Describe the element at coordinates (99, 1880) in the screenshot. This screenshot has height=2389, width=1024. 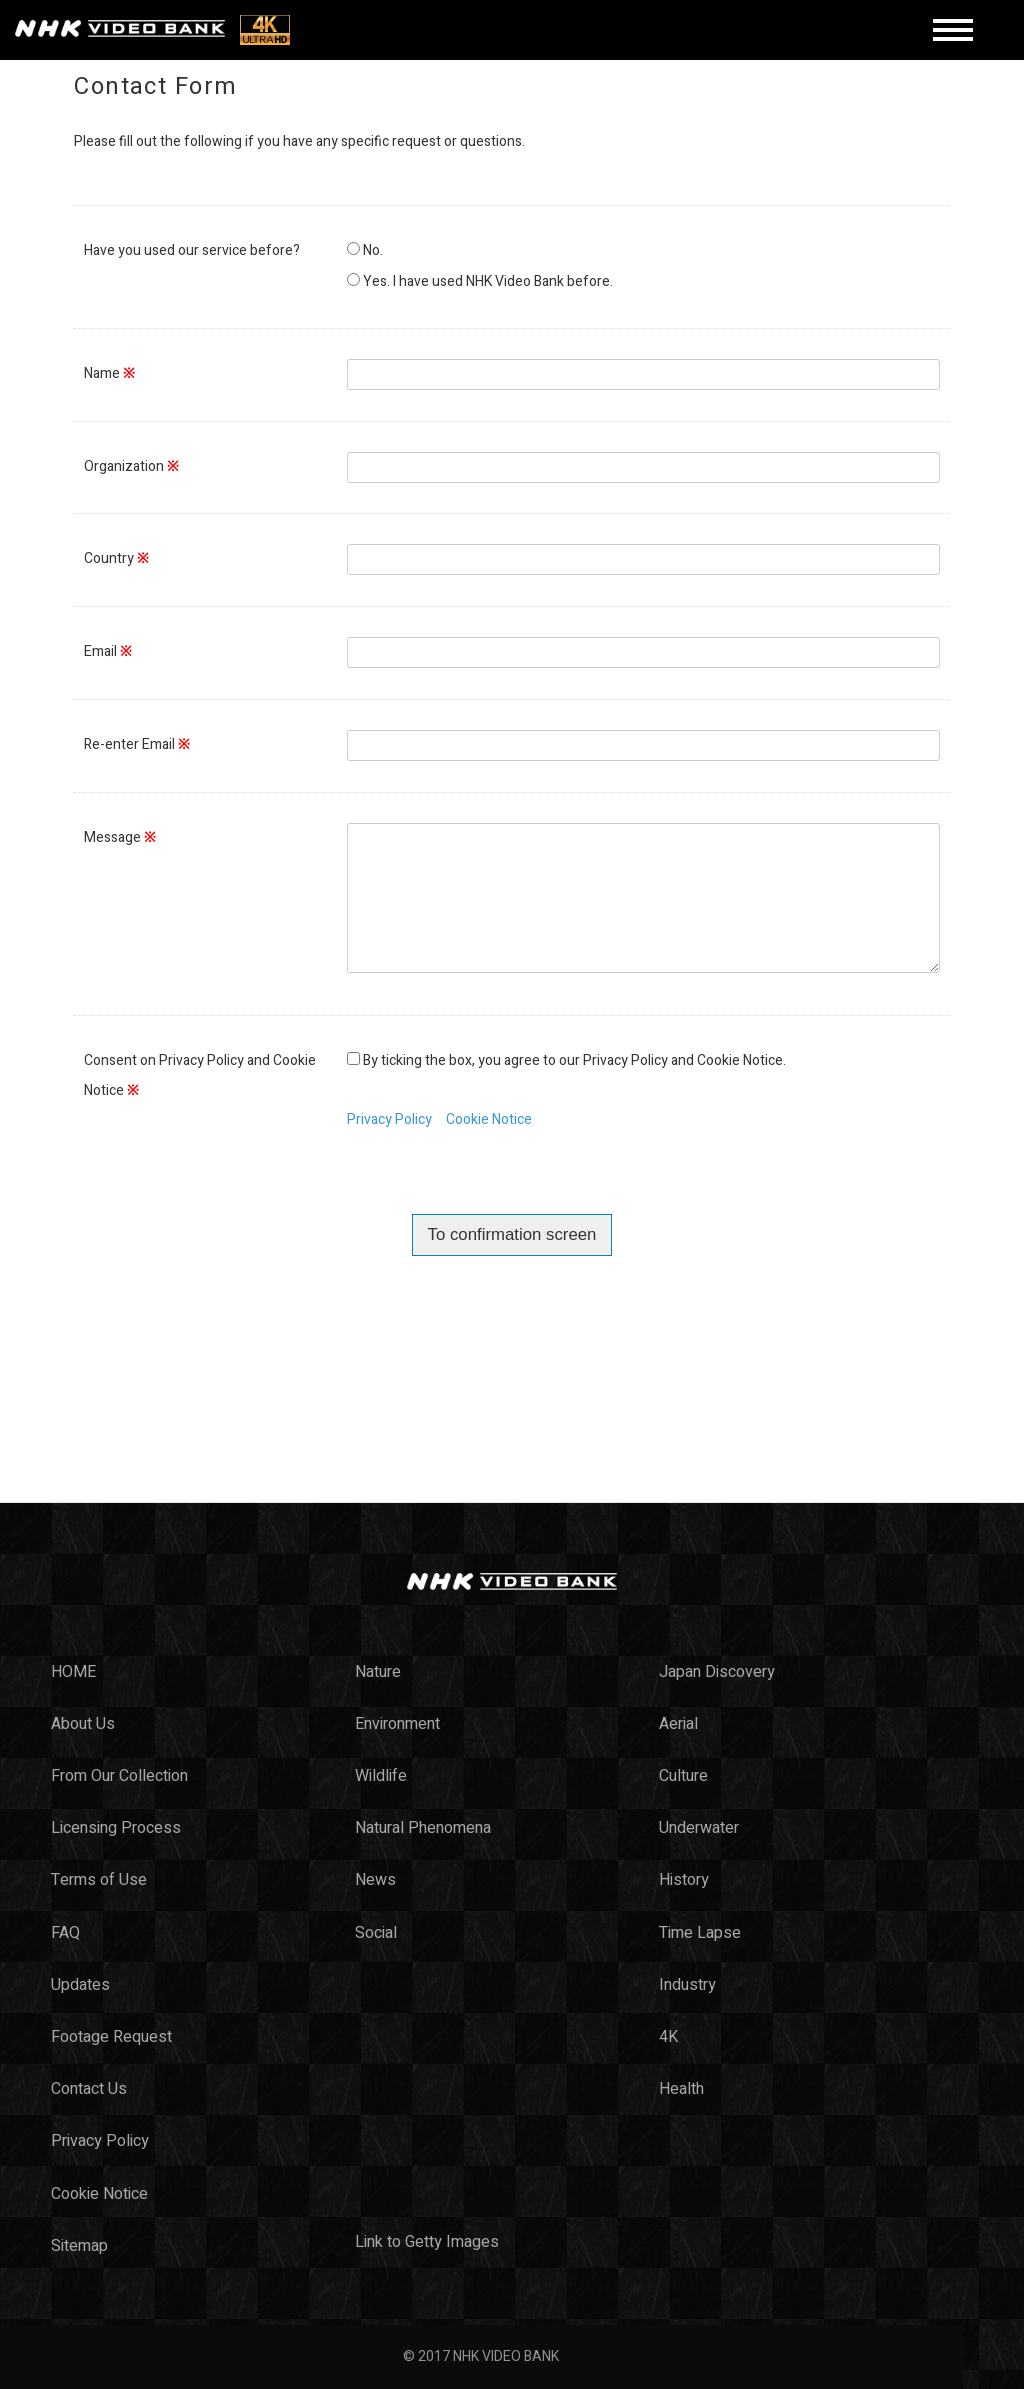
I see `Terms of Use` at that location.